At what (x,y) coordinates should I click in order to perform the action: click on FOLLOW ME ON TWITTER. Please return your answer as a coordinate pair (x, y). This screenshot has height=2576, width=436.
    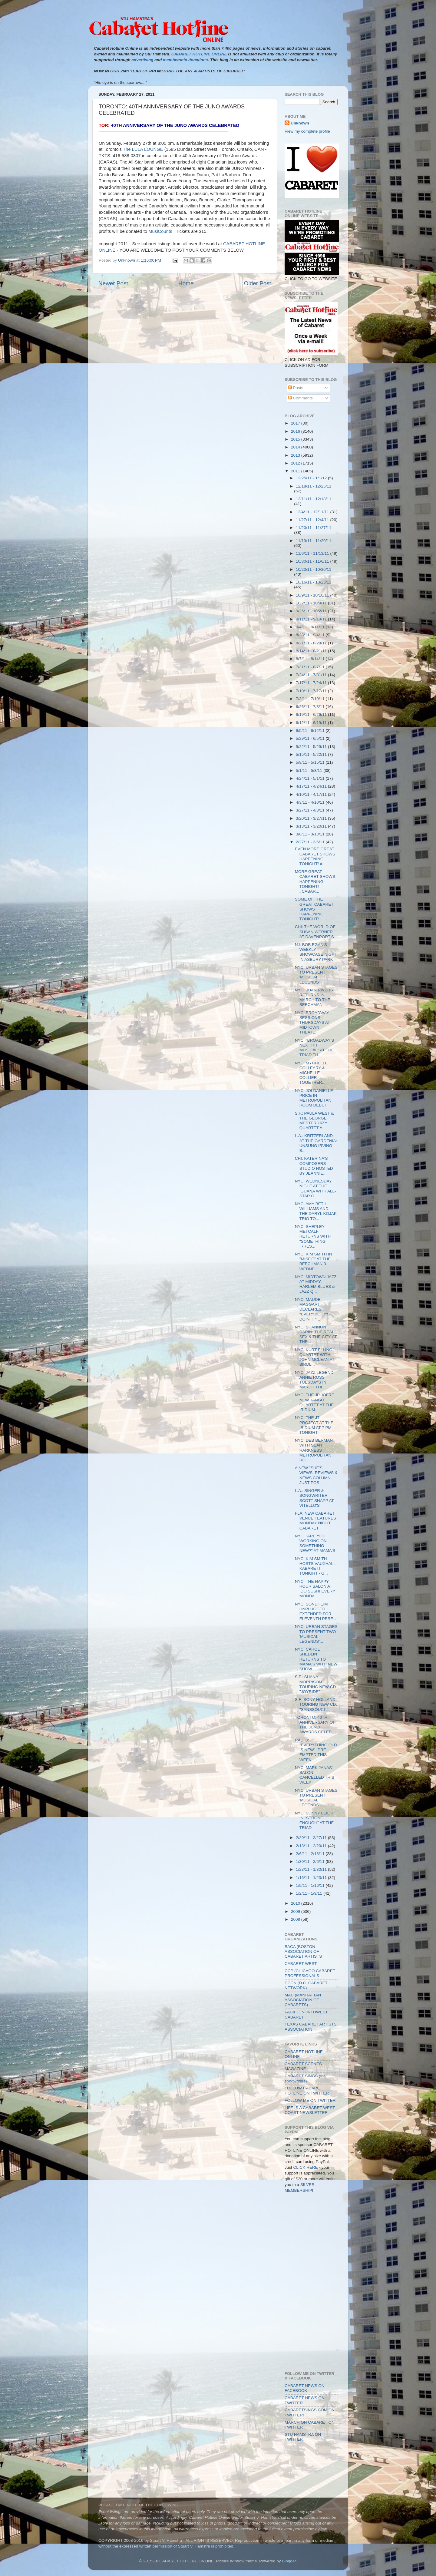
    Looking at the image, I should click on (310, 2100).